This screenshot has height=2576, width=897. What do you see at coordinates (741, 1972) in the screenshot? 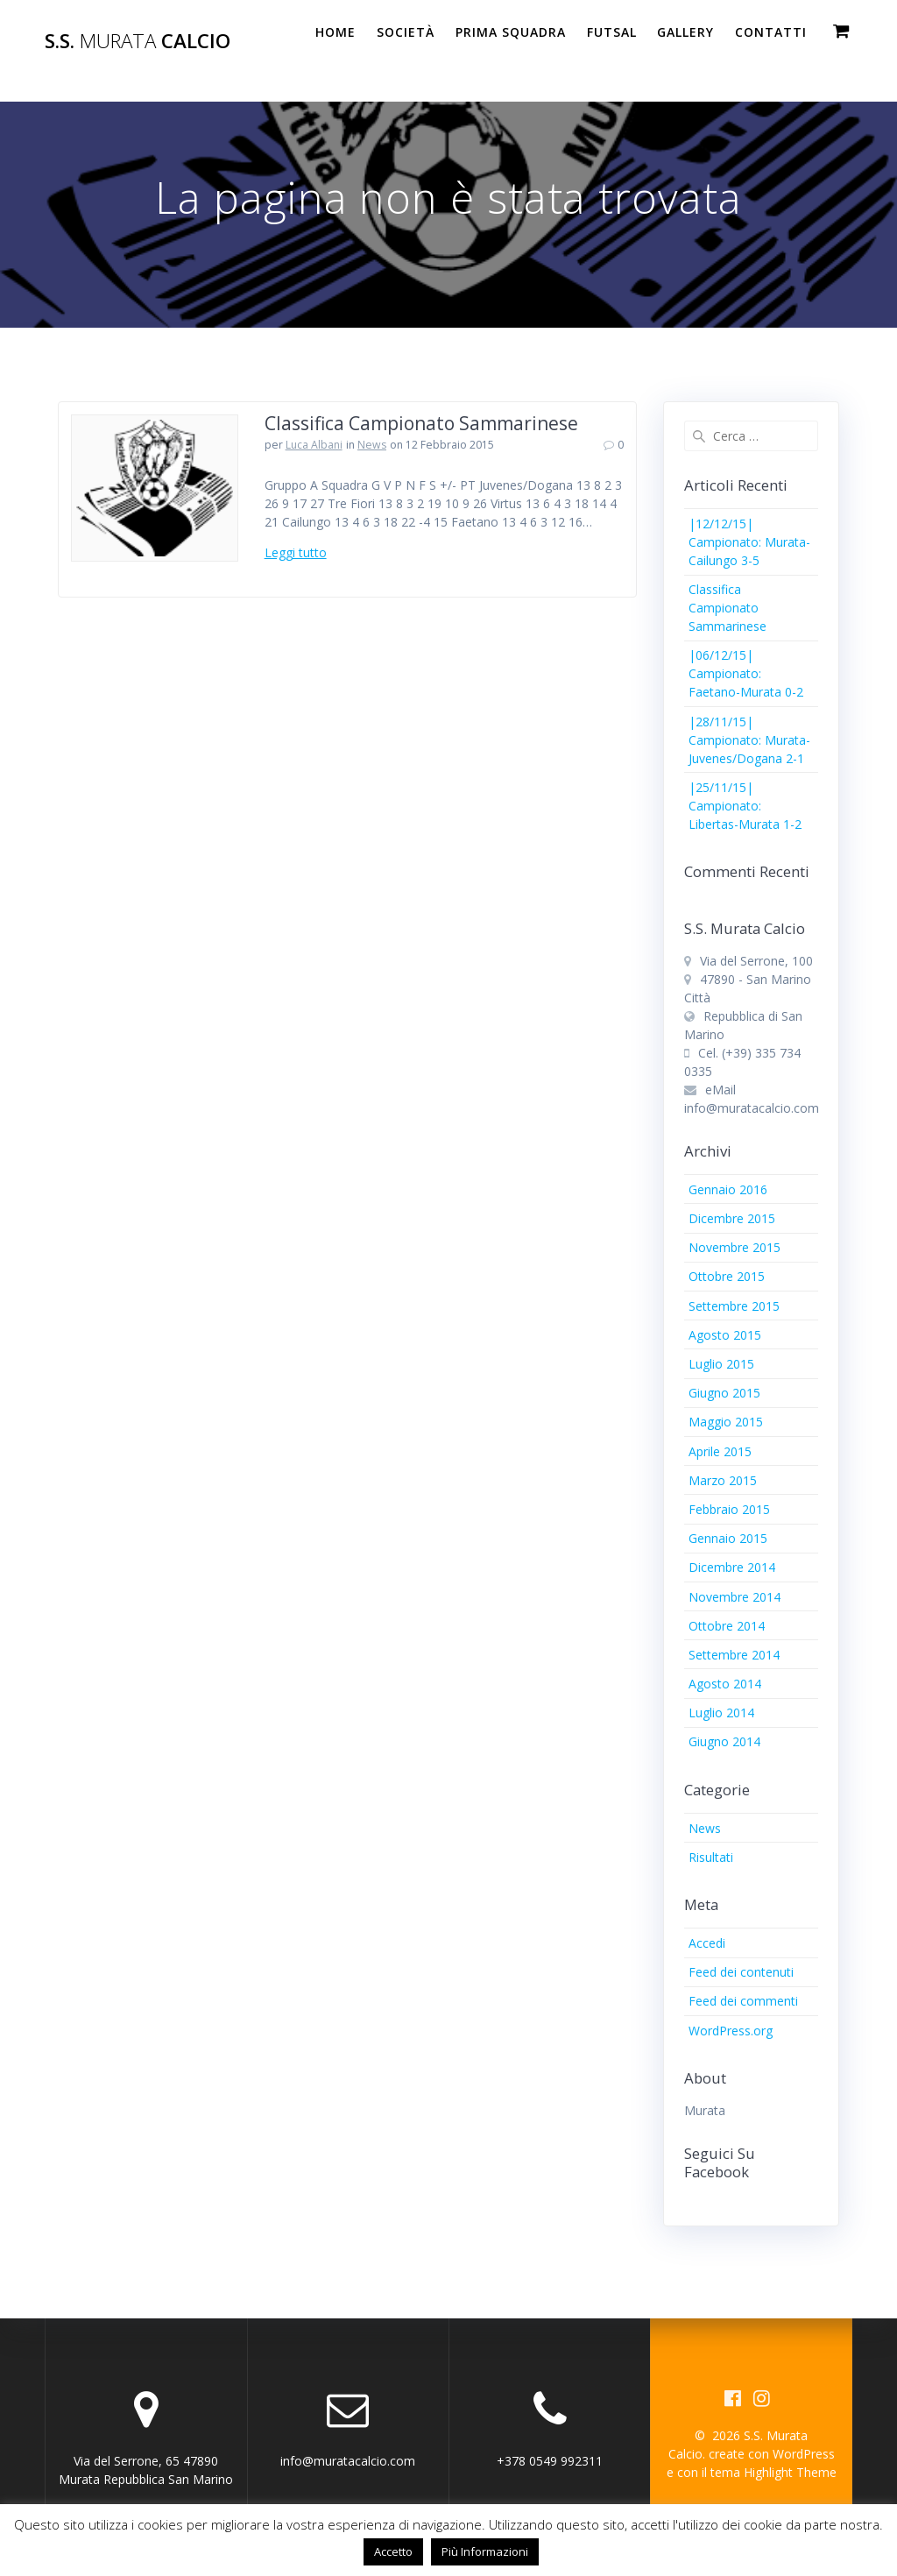
I see `Feed dei contenuti` at bounding box center [741, 1972].